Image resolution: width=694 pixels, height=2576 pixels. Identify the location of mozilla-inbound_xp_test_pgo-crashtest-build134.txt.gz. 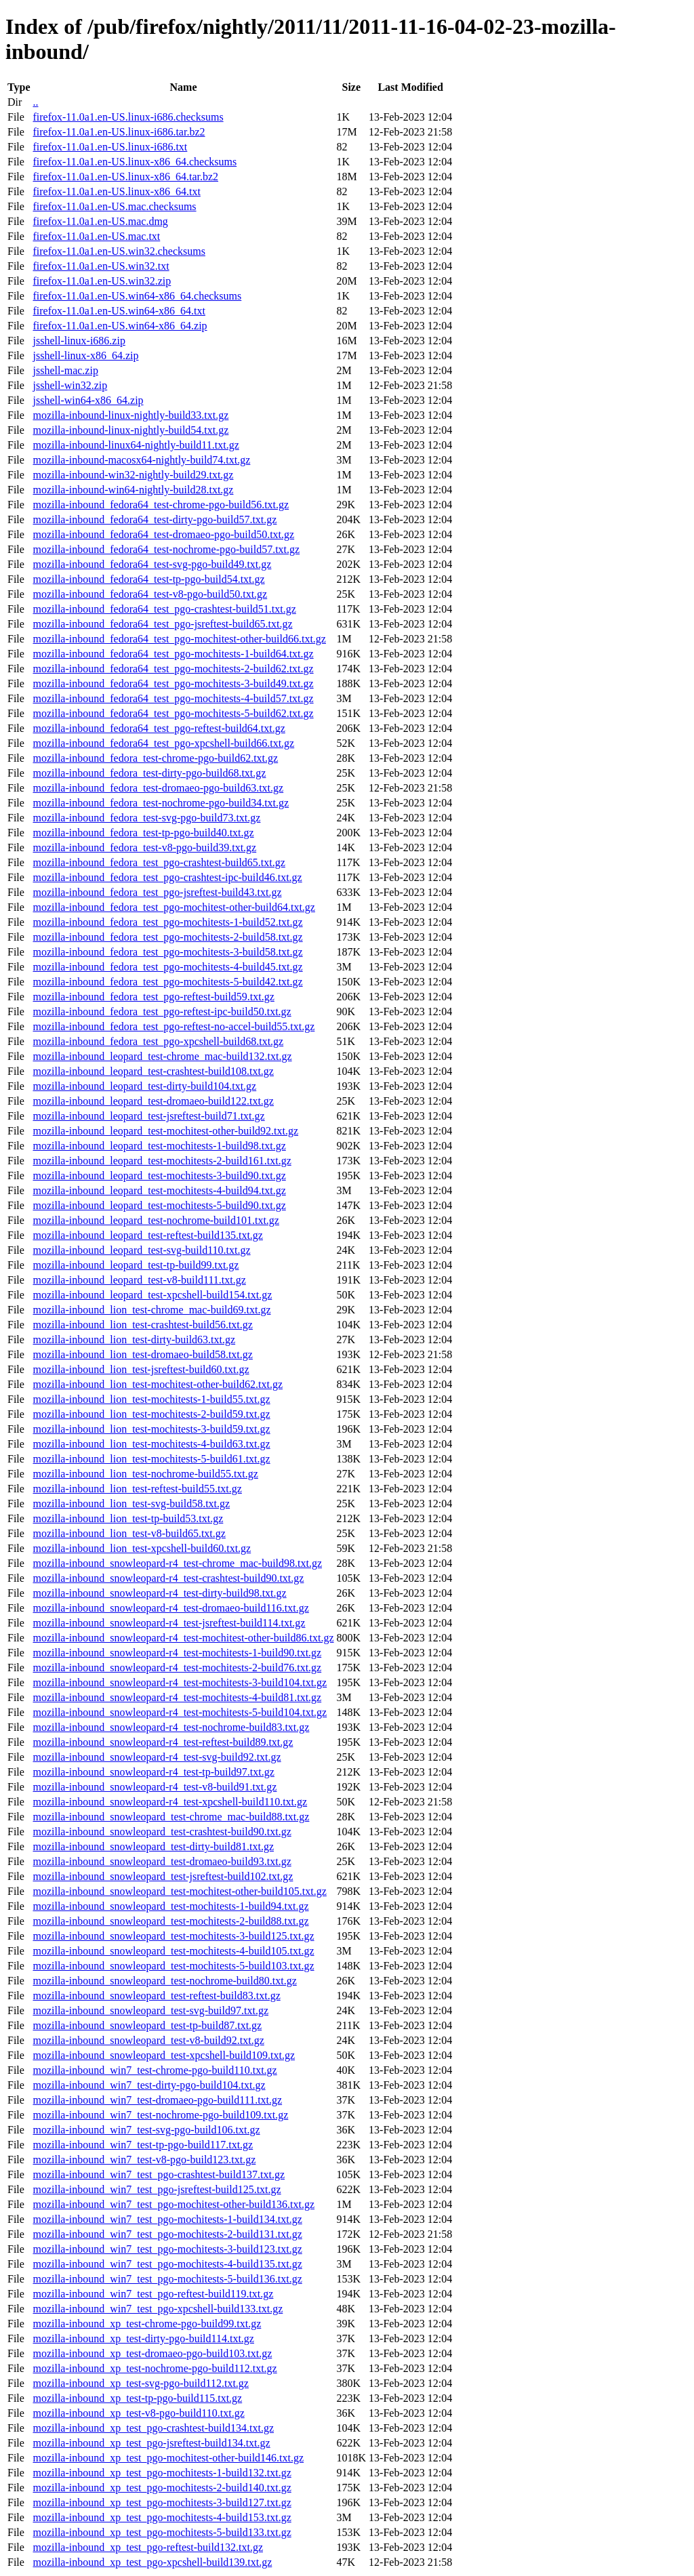
(153, 2428).